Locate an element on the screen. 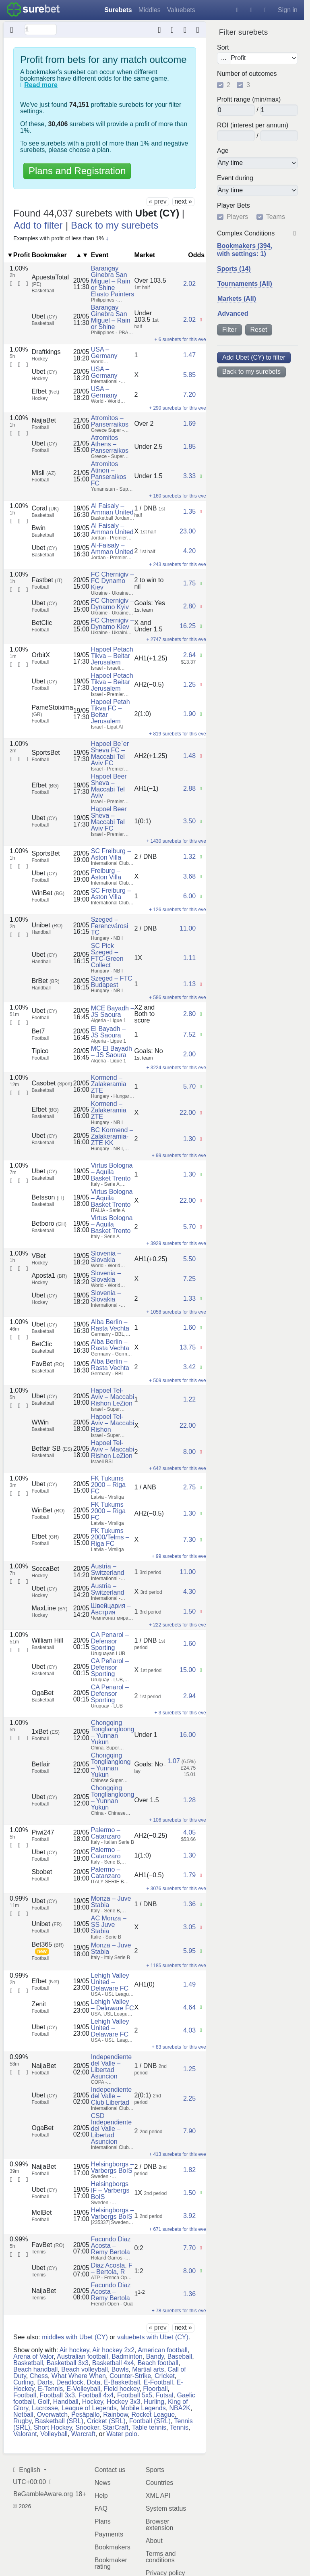 The width and height of the screenshot is (310, 2576). Age is located at coordinates (222, 151).